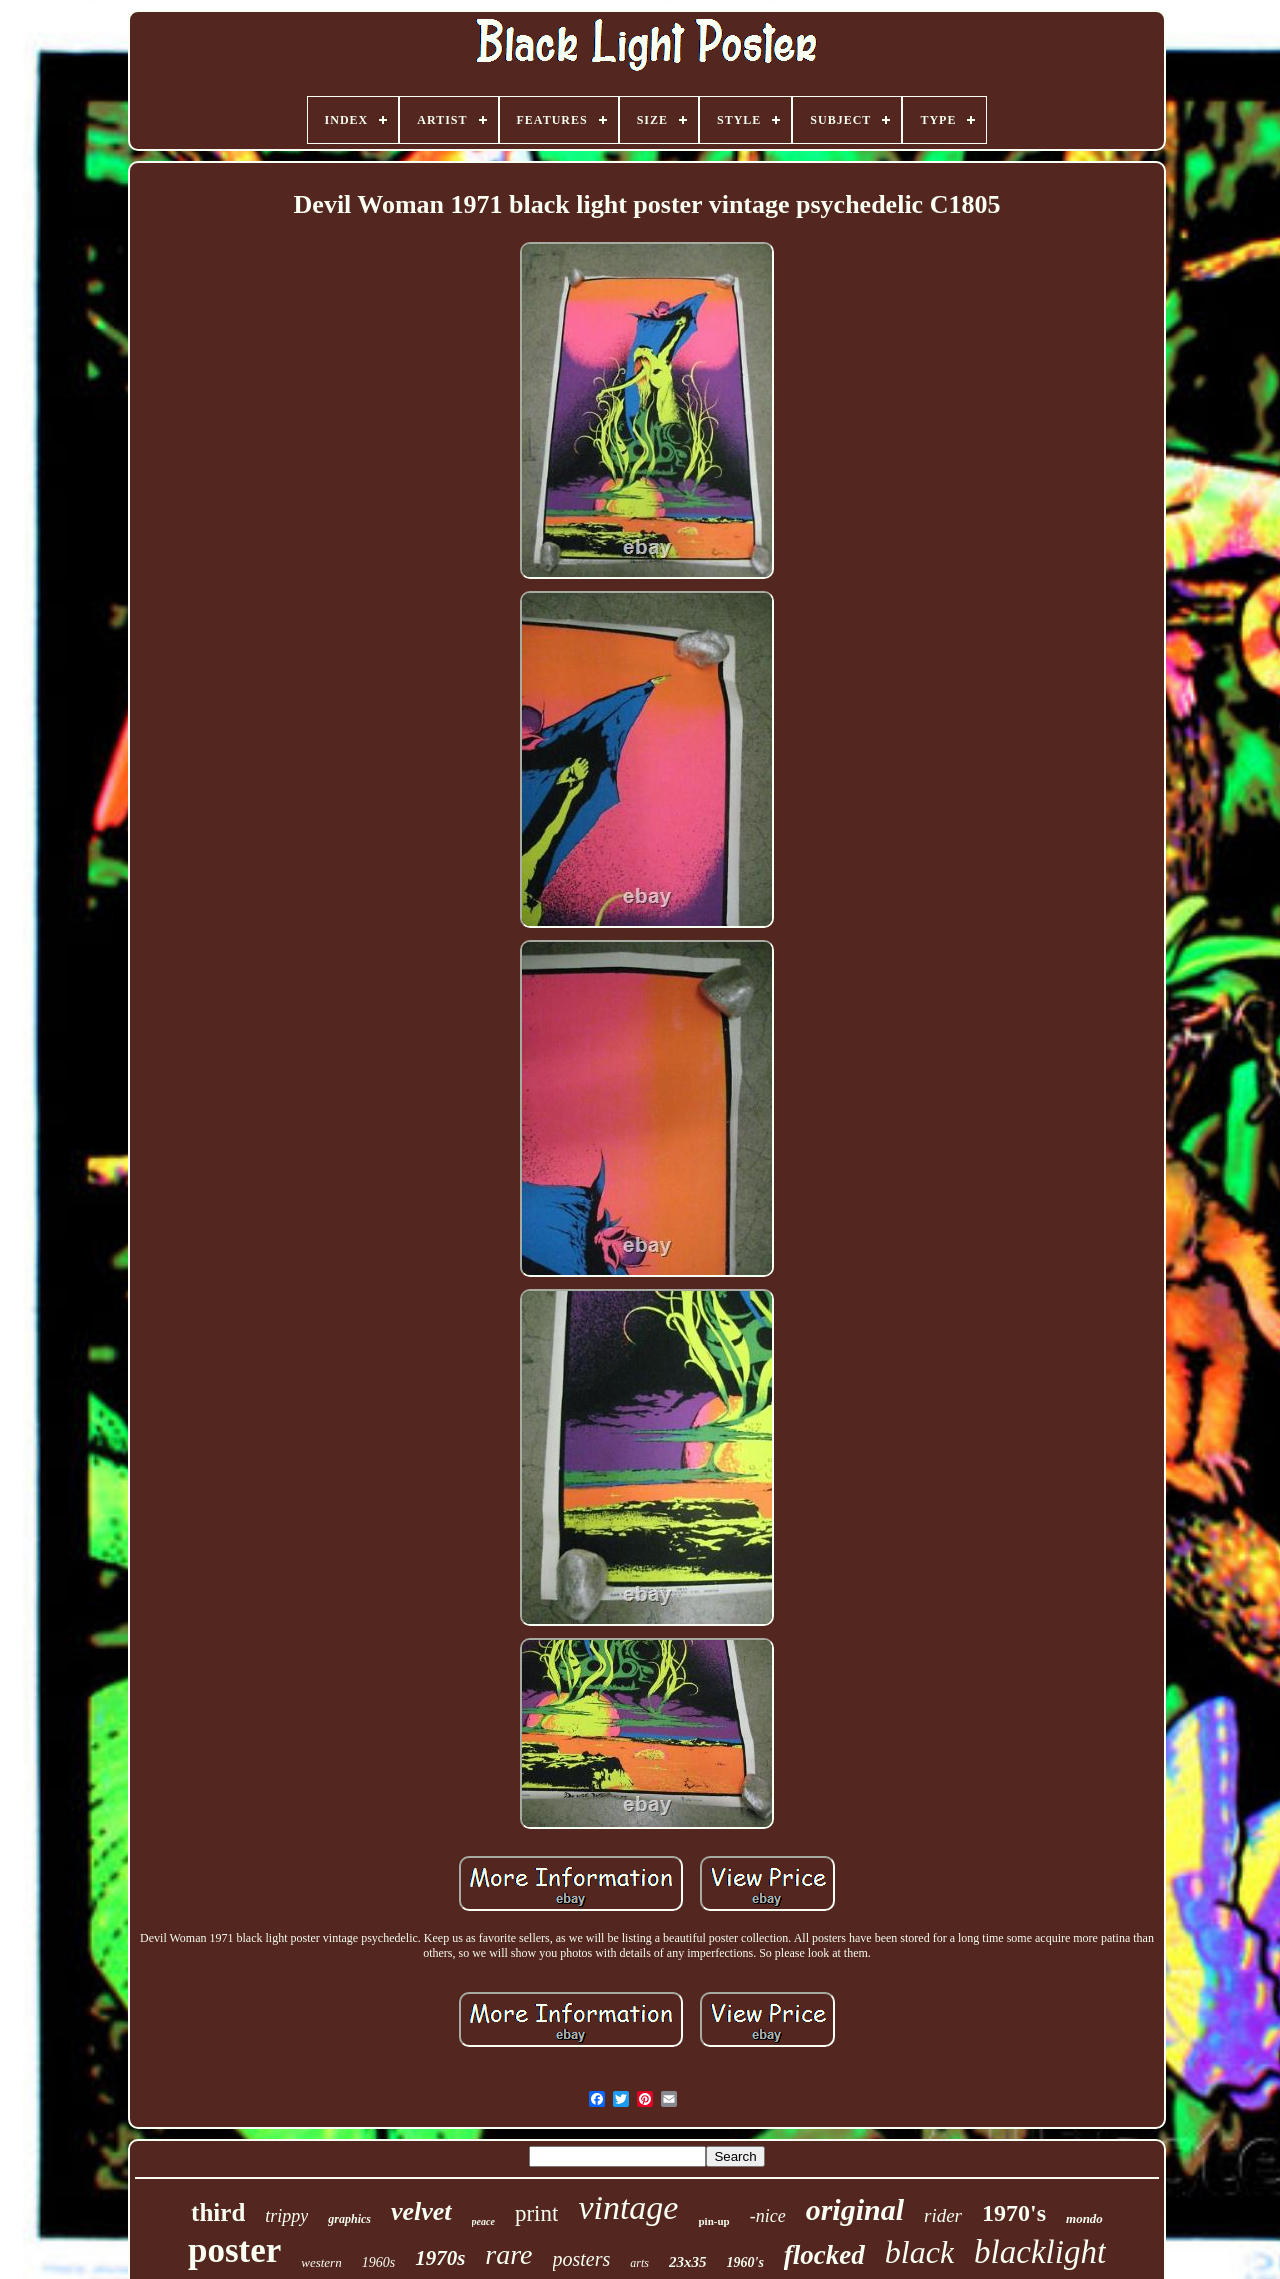  I want to click on peace, so click(483, 2221).